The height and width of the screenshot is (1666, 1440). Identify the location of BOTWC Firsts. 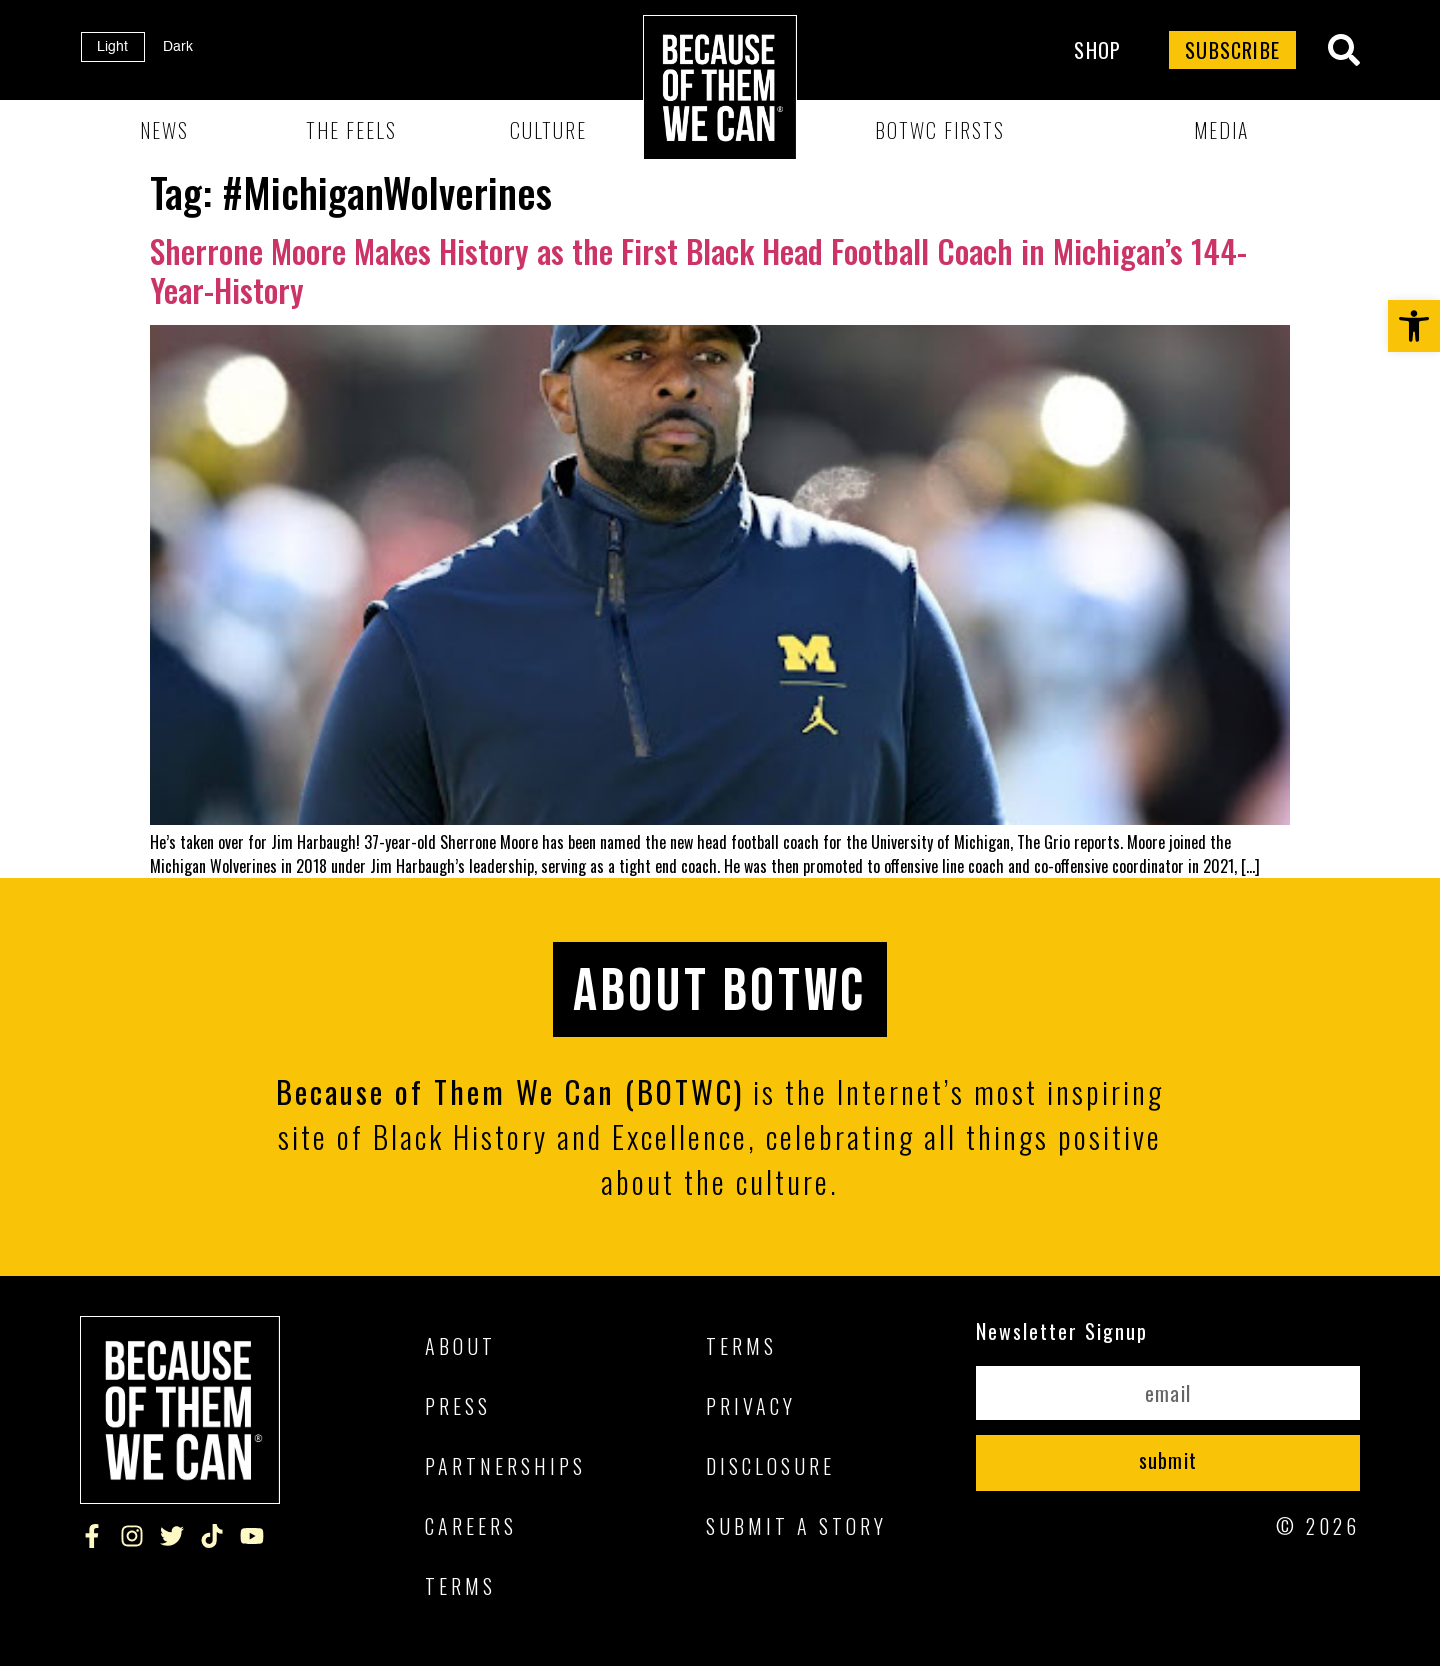
(940, 130).